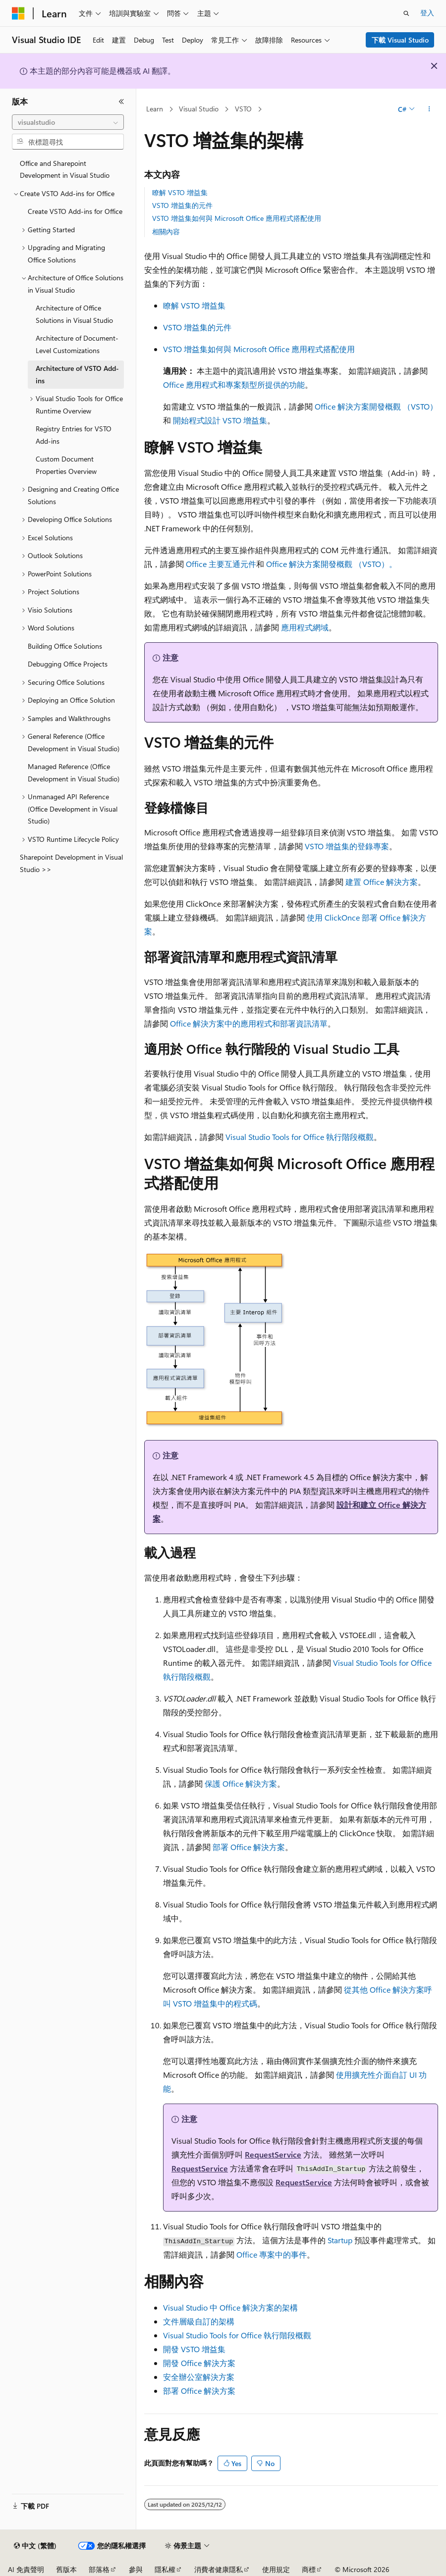  Describe the element at coordinates (35, 2546) in the screenshot. I see `[內容語言選取器。 目前設定為中文 (繁體)。]` at that location.